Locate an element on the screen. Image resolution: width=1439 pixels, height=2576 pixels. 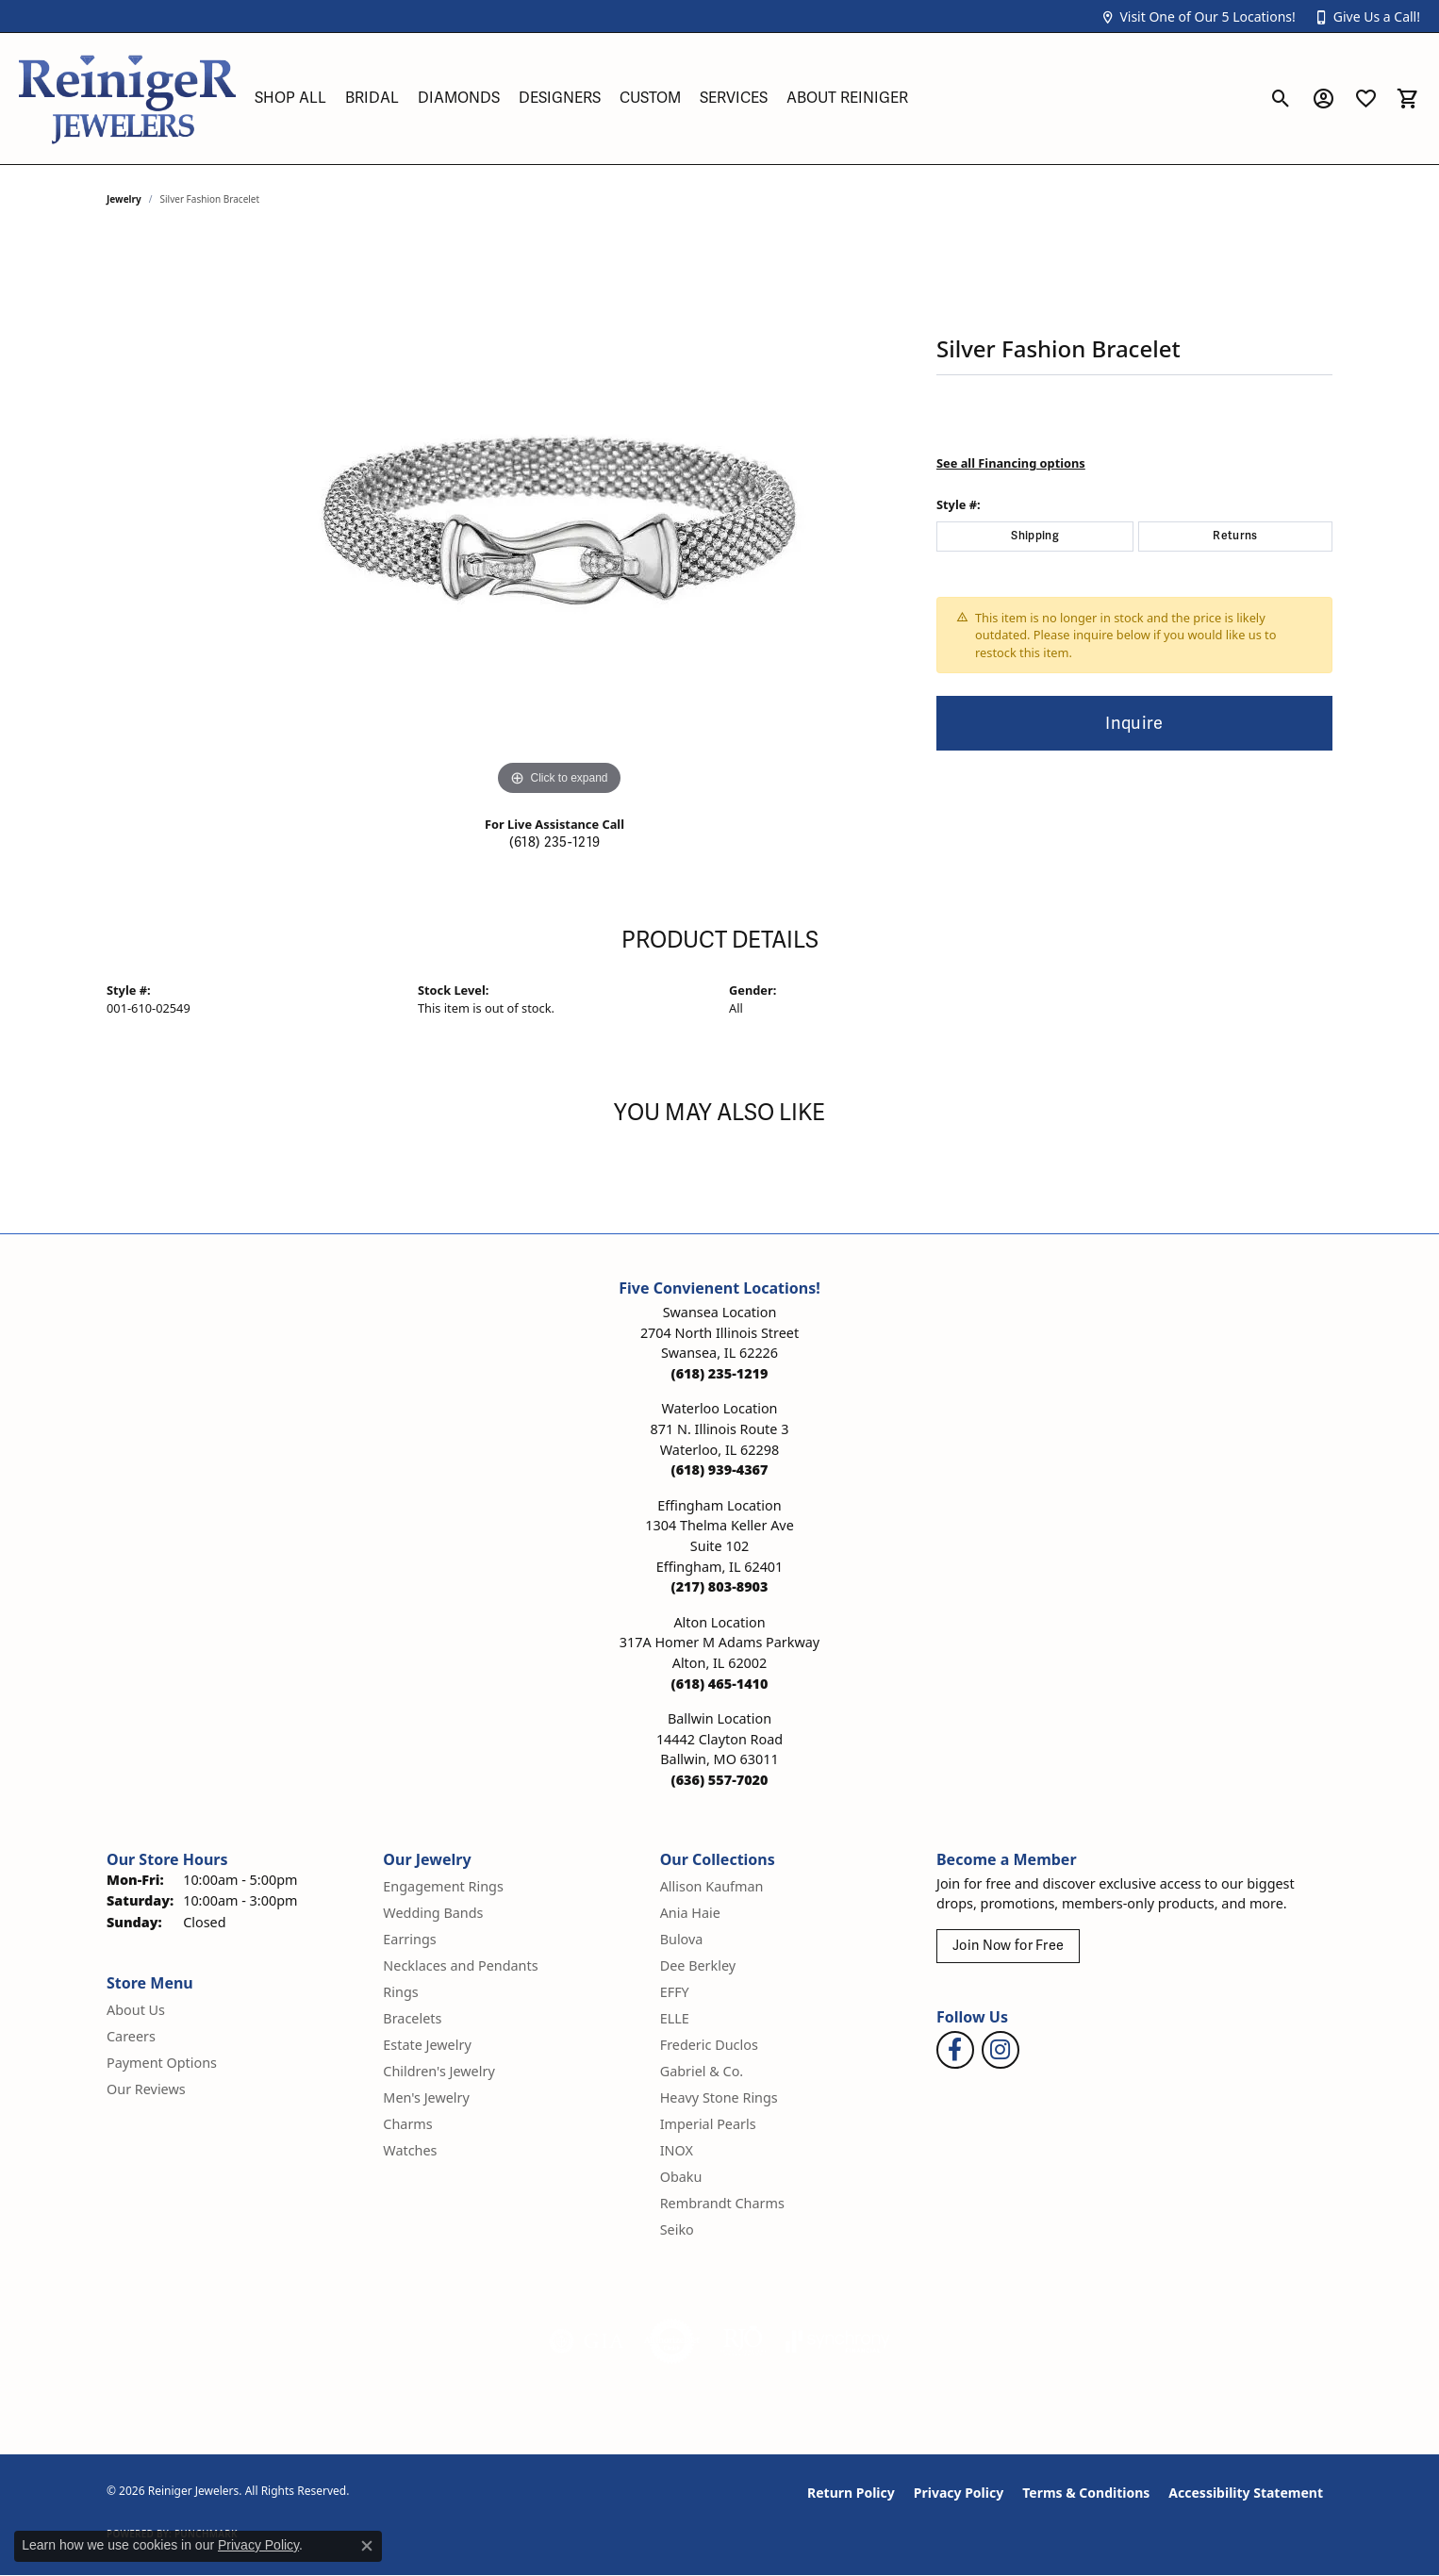
Bulova [menuitem] is located at coordinates (681, 1939).